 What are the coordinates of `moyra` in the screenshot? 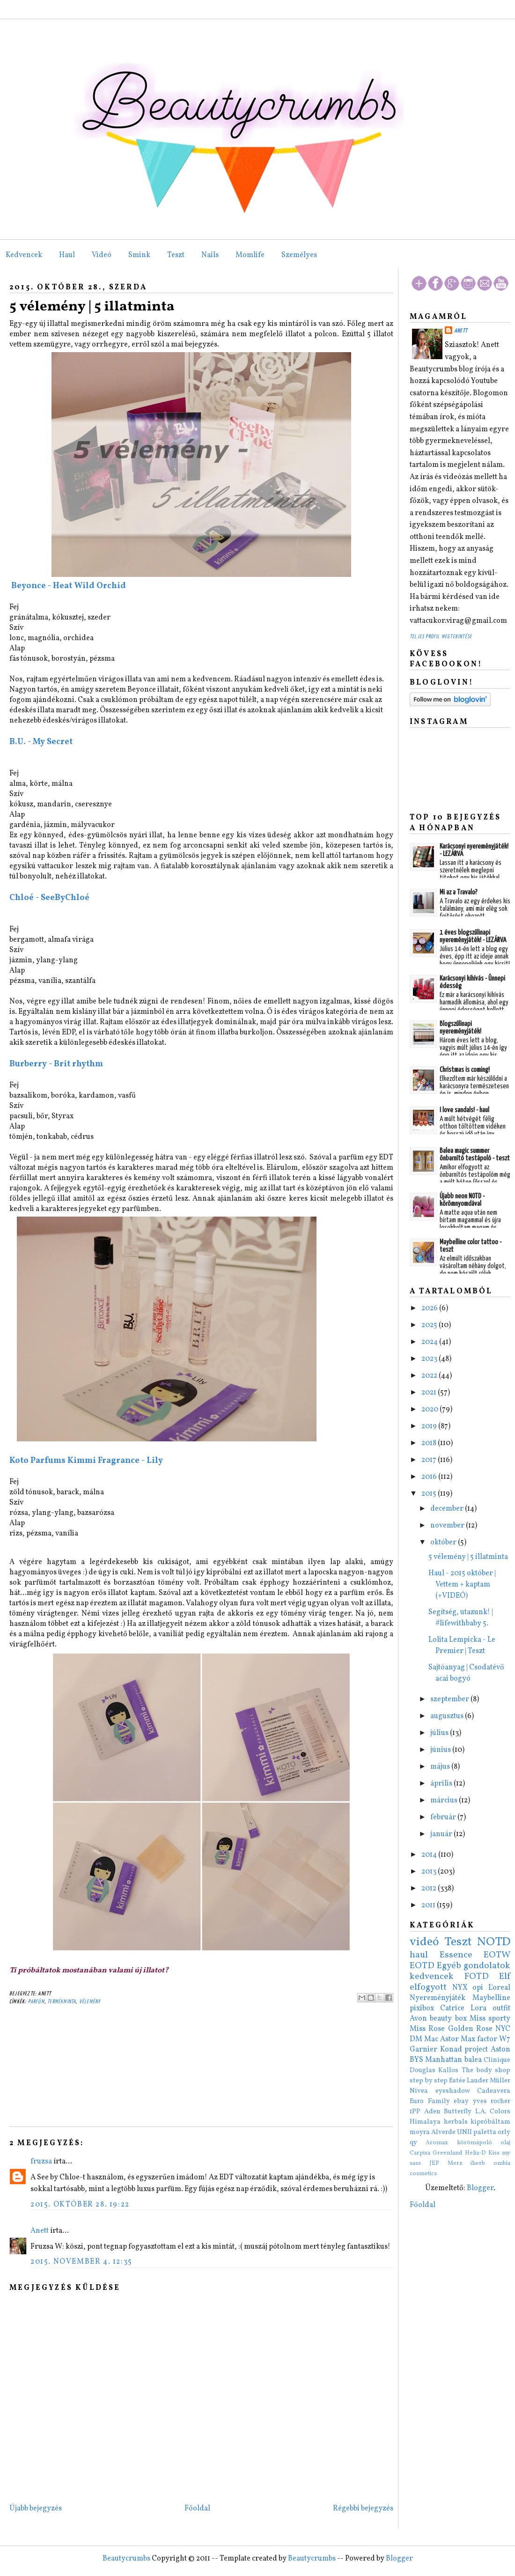 It's located at (420, 2132).